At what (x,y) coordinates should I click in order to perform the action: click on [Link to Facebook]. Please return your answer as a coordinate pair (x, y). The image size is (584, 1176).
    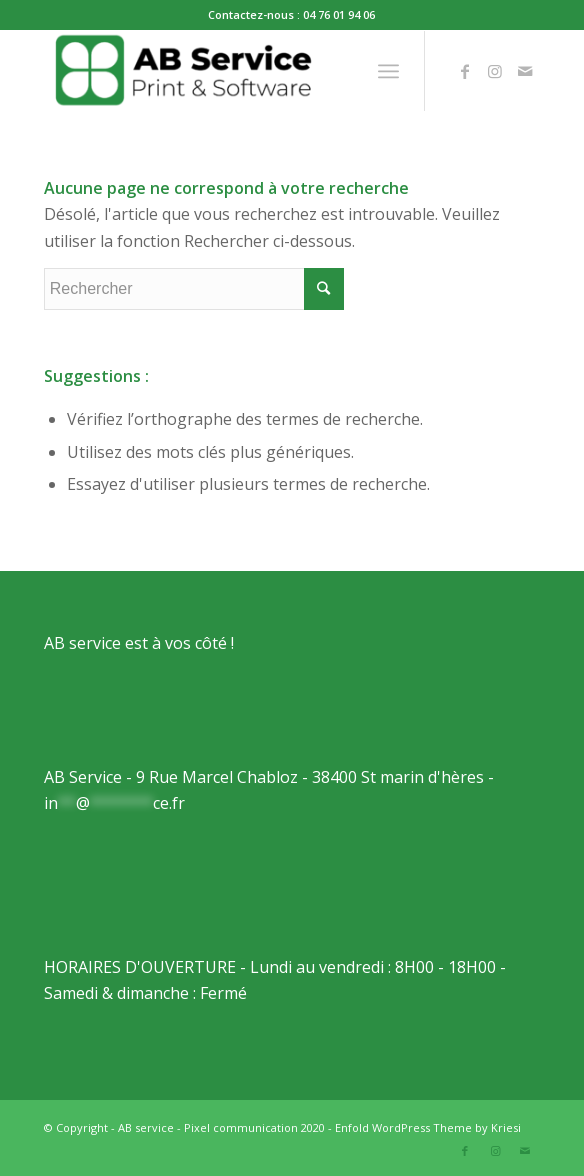
    Looking at the image, I should click on (465, 71).